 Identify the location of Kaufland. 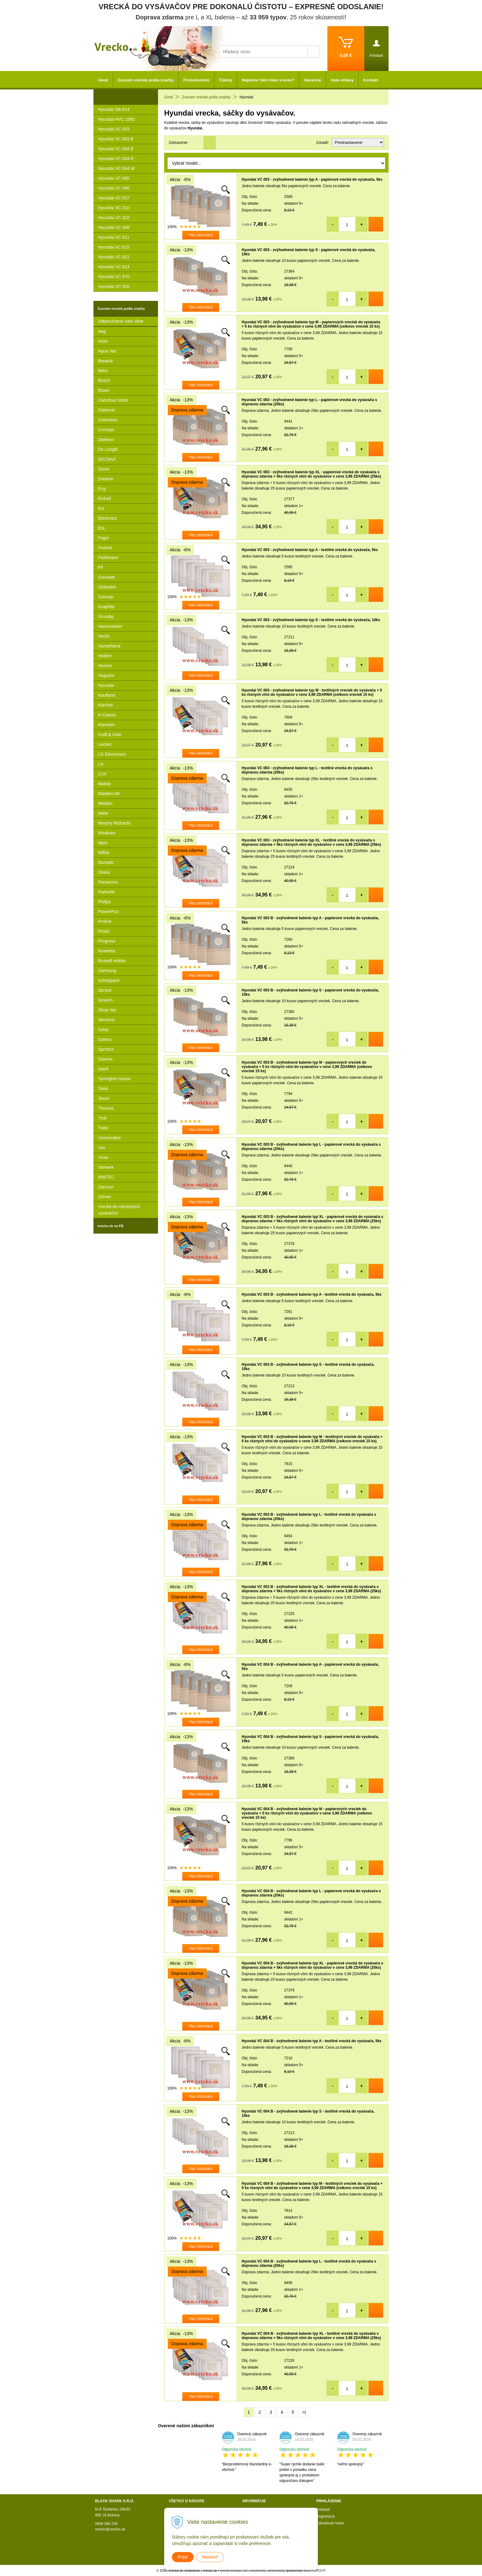
(106, 695).